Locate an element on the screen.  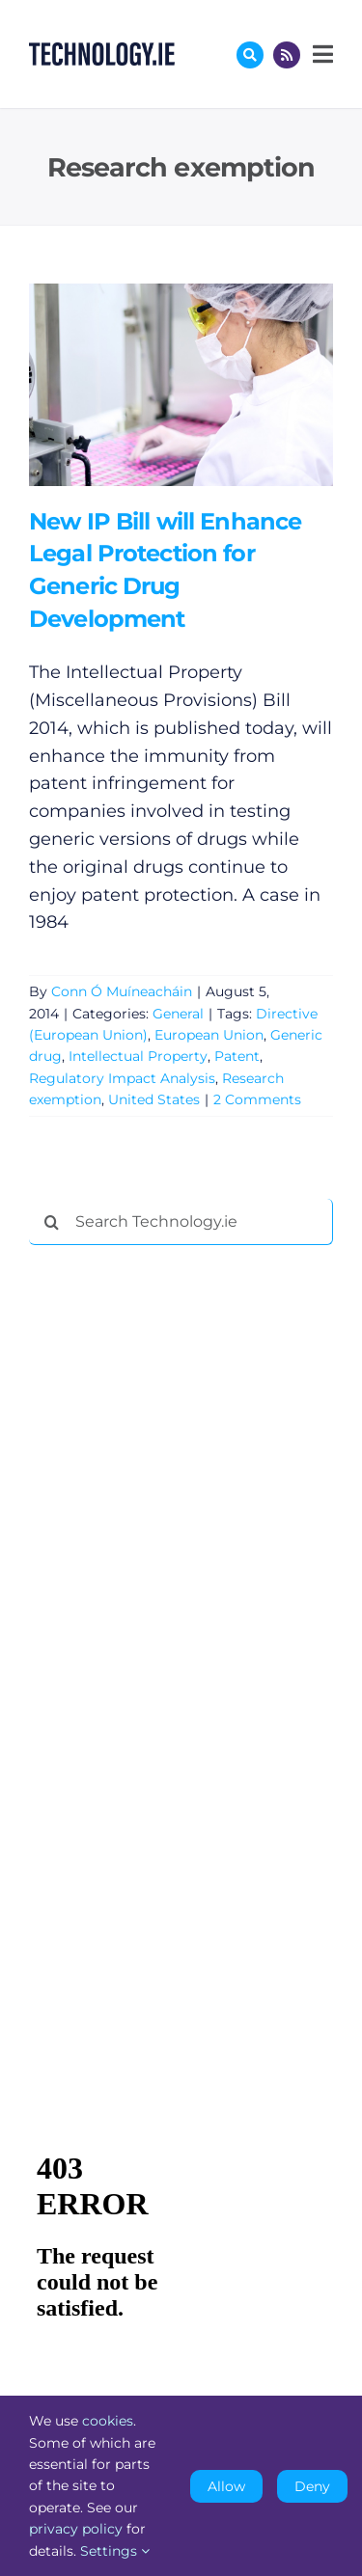
[Link to #awb-oc__17772] is located at coordinates (250, 54).